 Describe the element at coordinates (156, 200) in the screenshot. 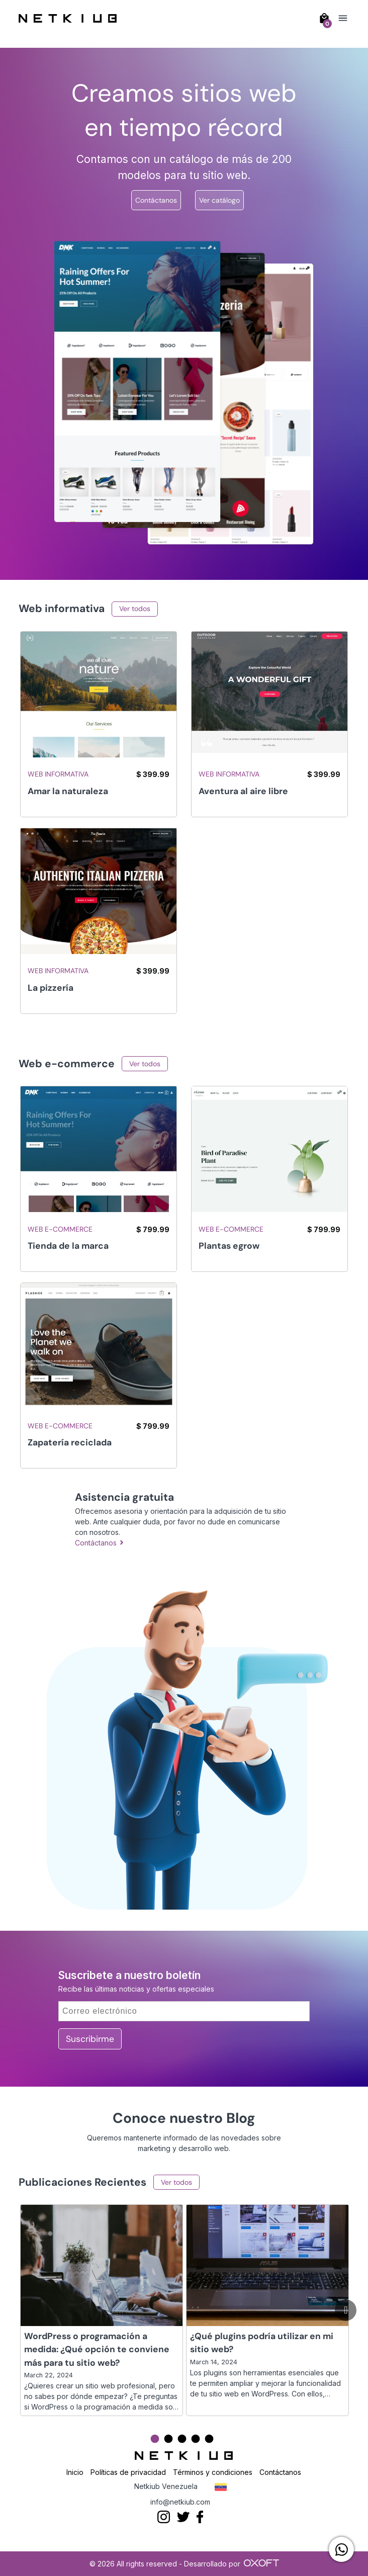

I see `Contáctanos` at that location.